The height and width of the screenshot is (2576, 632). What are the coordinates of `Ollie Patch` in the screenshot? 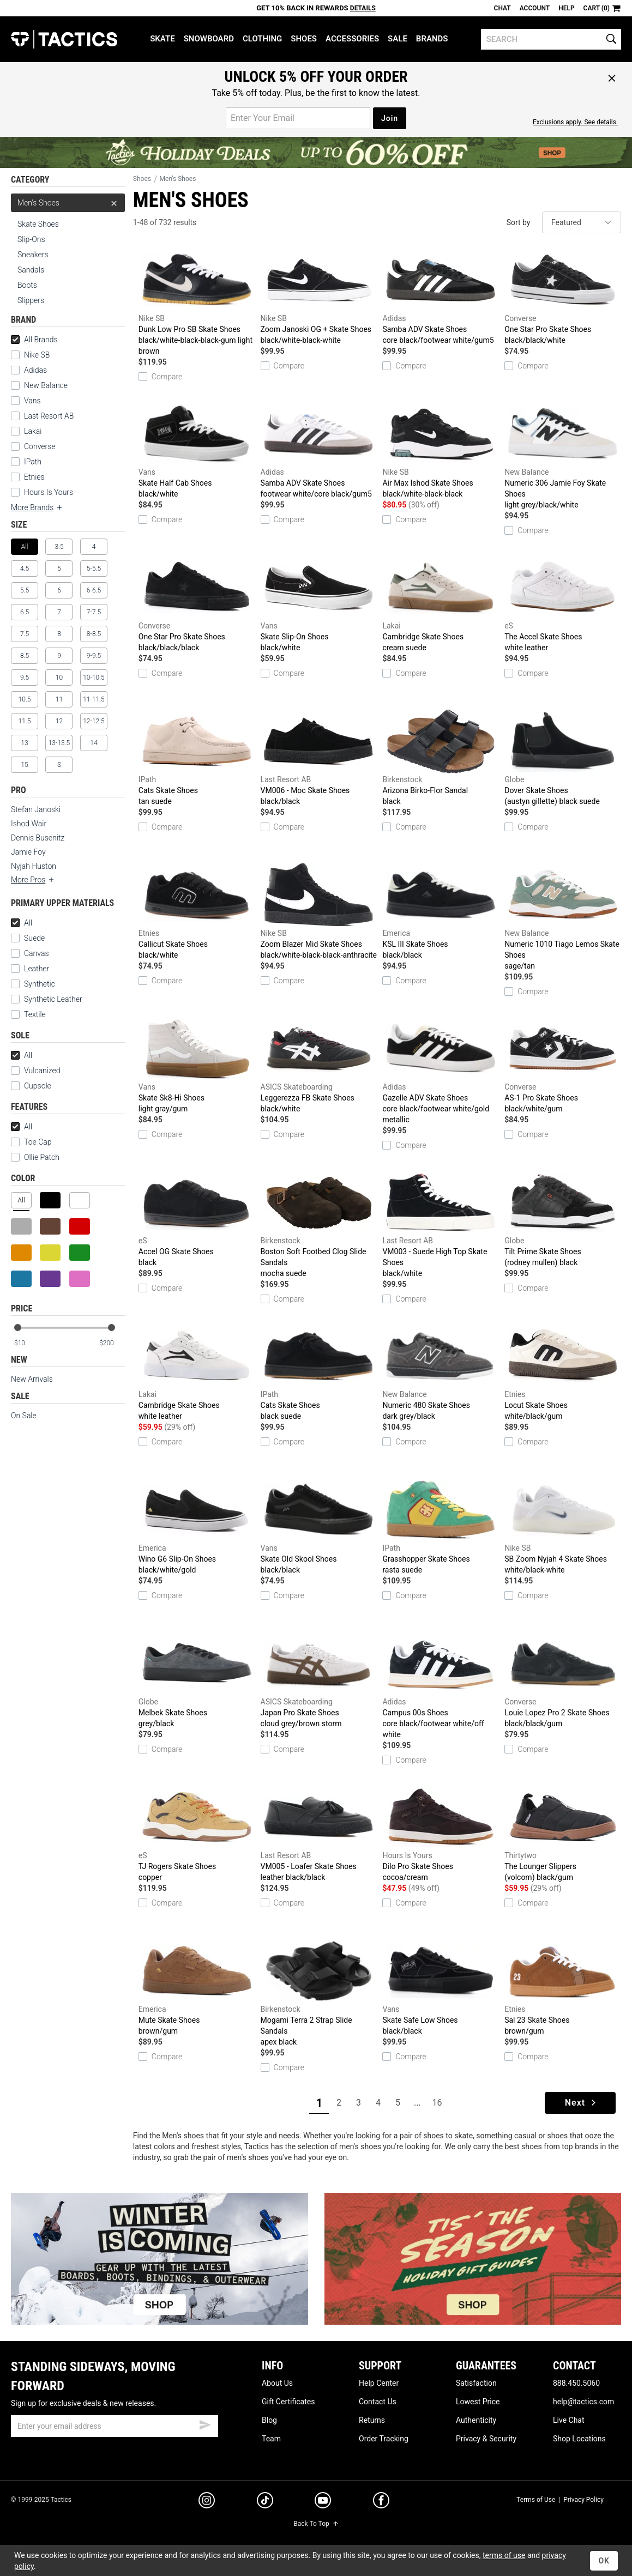 It's located at (41, 1157).